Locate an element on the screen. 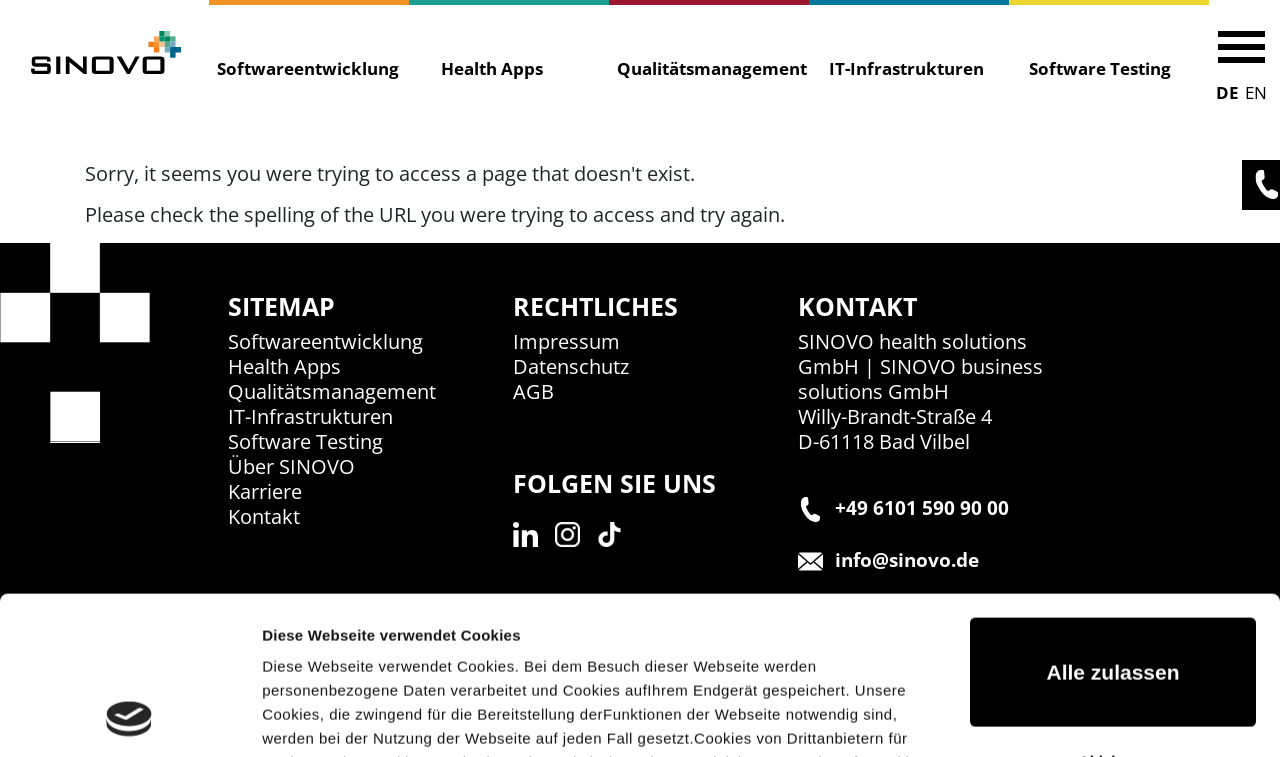 This screenshot has height=757, width=1280. Softwareentwicklung is located at coordinates (305, 68).